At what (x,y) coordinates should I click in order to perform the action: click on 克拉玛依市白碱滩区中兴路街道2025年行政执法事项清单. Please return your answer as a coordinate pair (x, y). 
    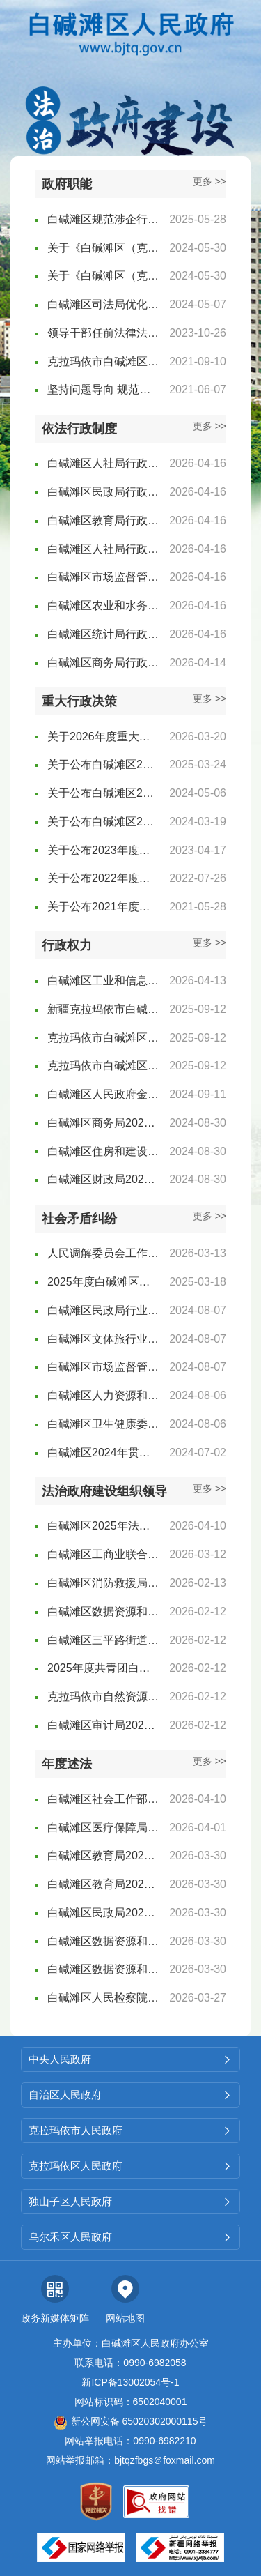
    Looking at the image, I should click on (103, 1066).